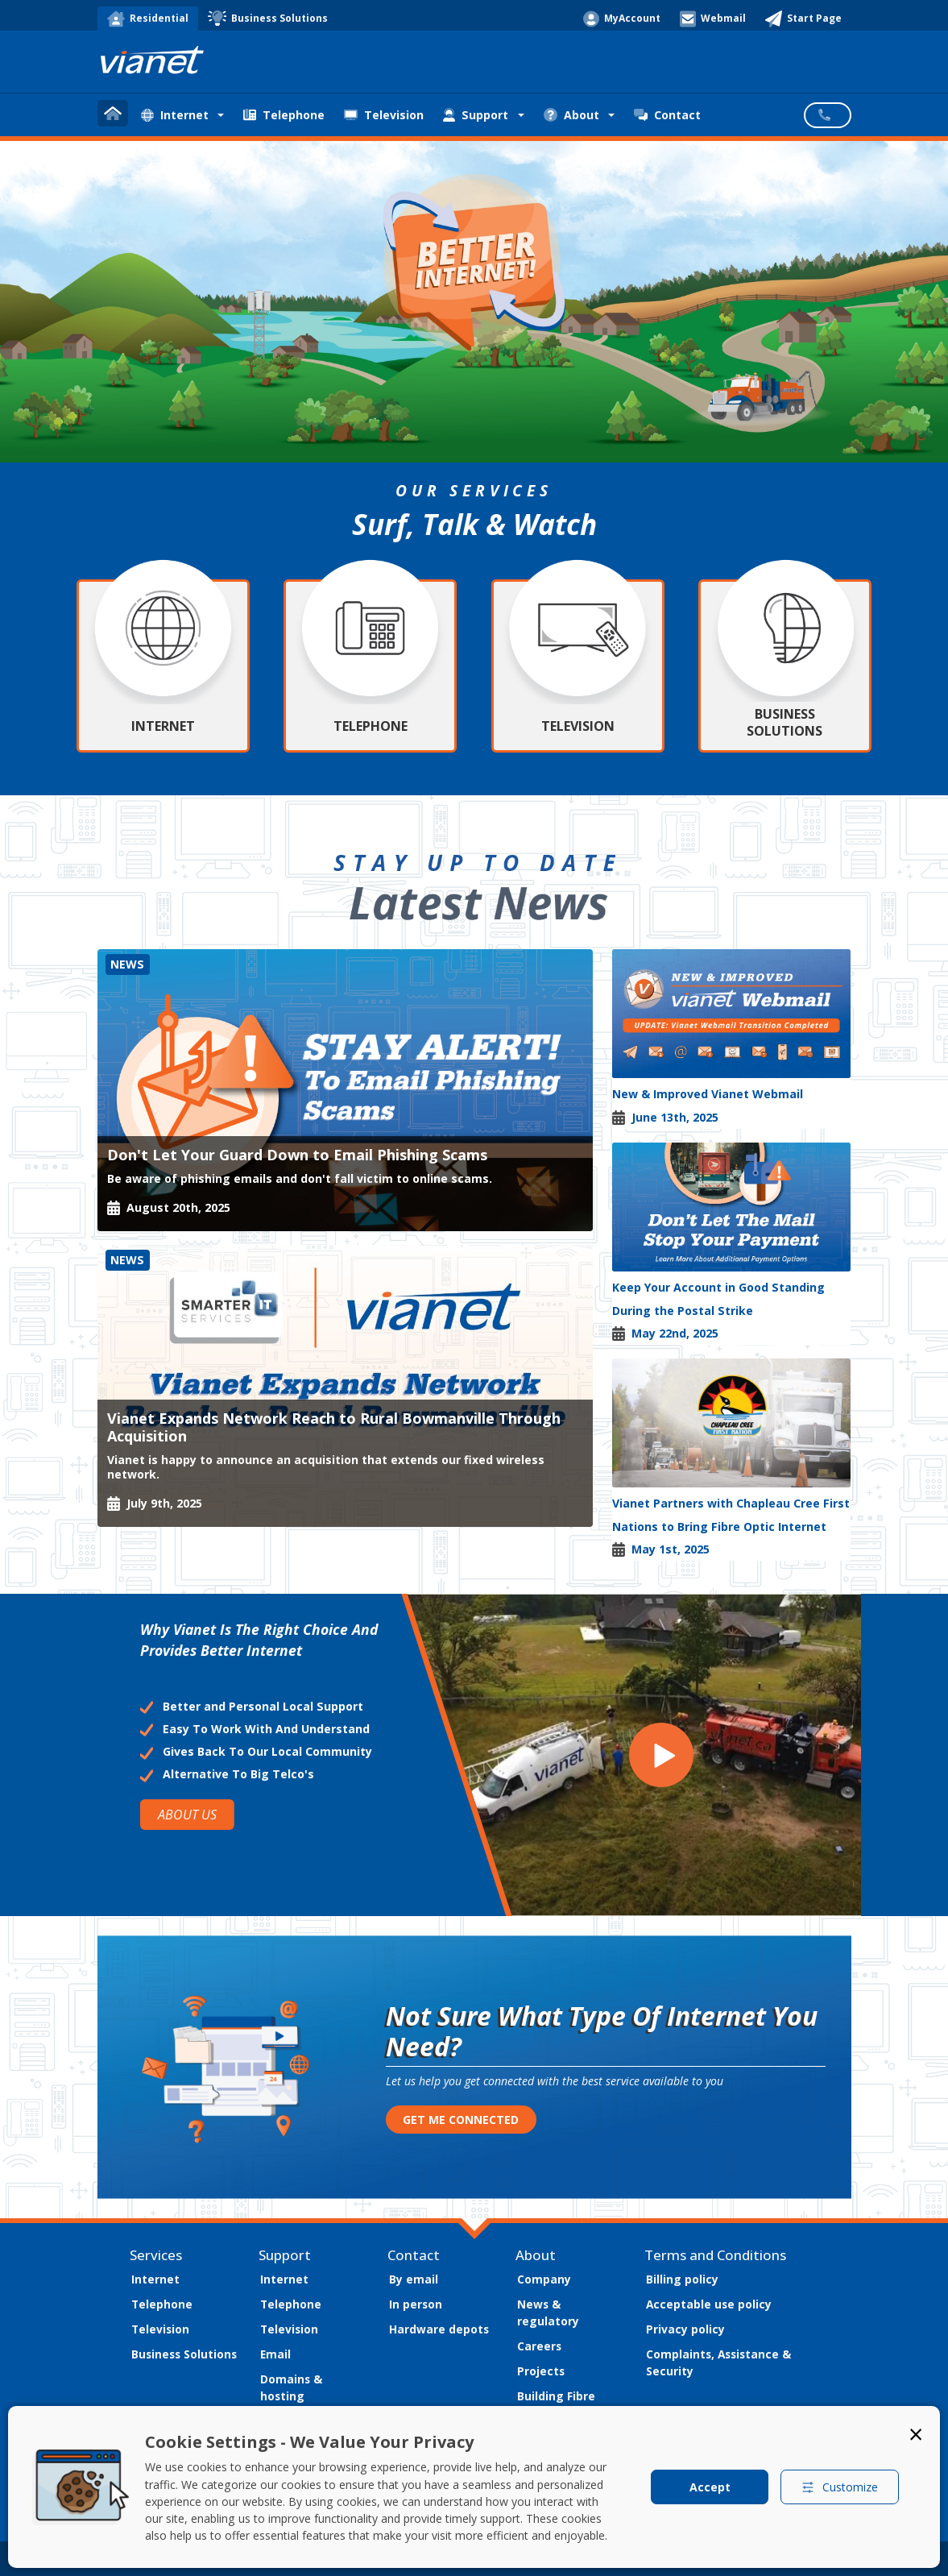  I want to click on About [button], so click(571, 114).